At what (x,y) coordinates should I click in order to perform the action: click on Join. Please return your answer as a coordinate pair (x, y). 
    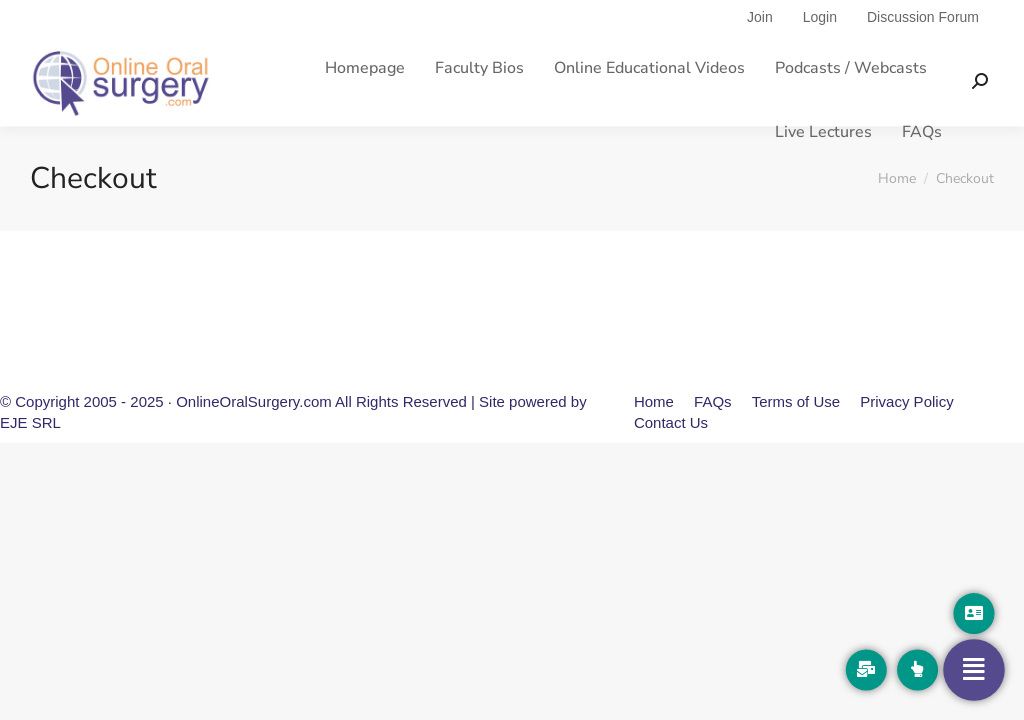
    Looking at the image, I should click on (760, 54).